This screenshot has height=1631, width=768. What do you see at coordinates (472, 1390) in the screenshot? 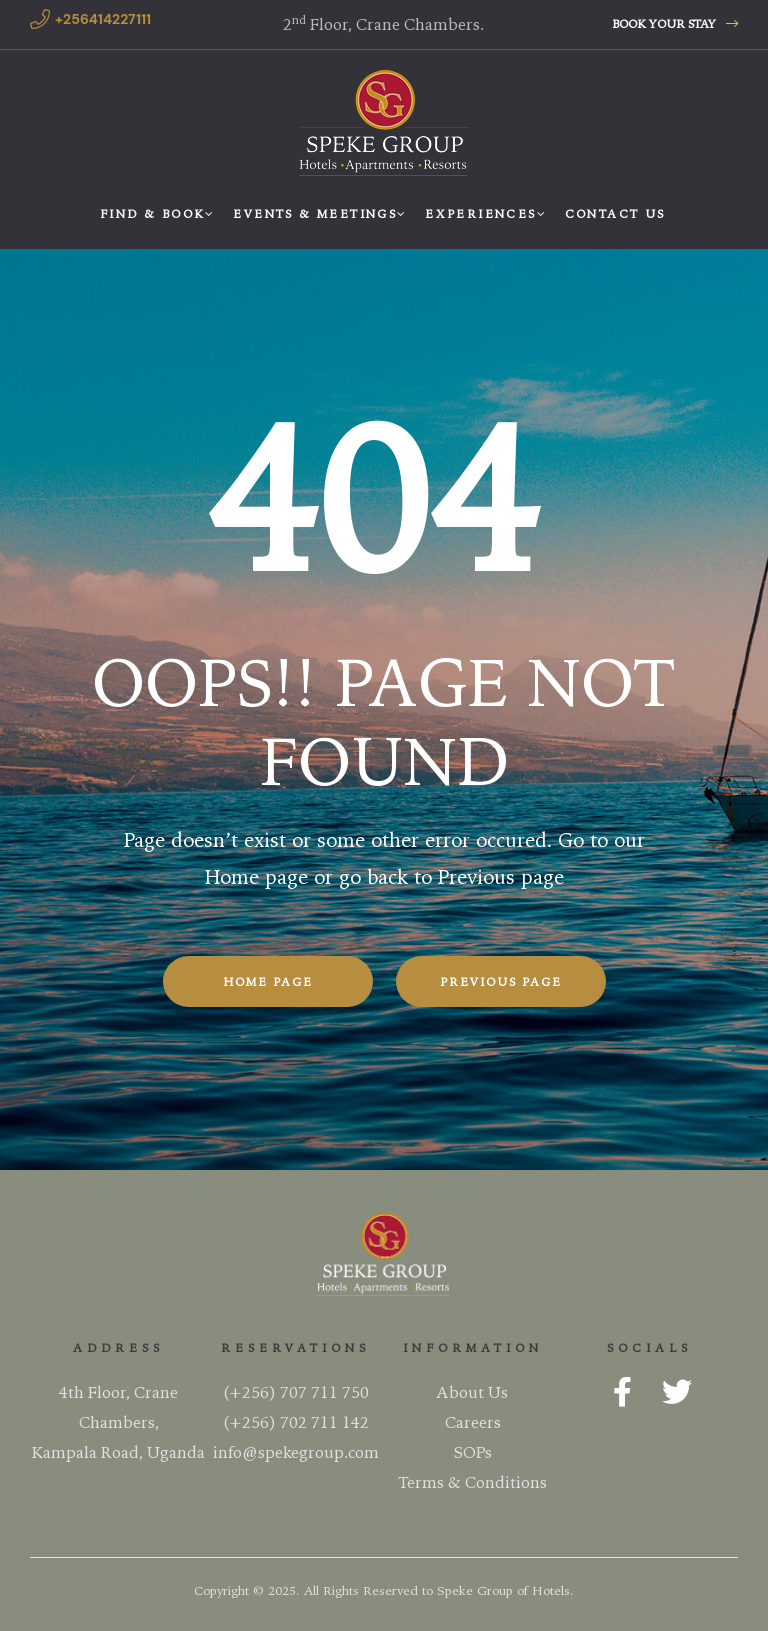
I see `About Us` at bounding box center [472, 1390].